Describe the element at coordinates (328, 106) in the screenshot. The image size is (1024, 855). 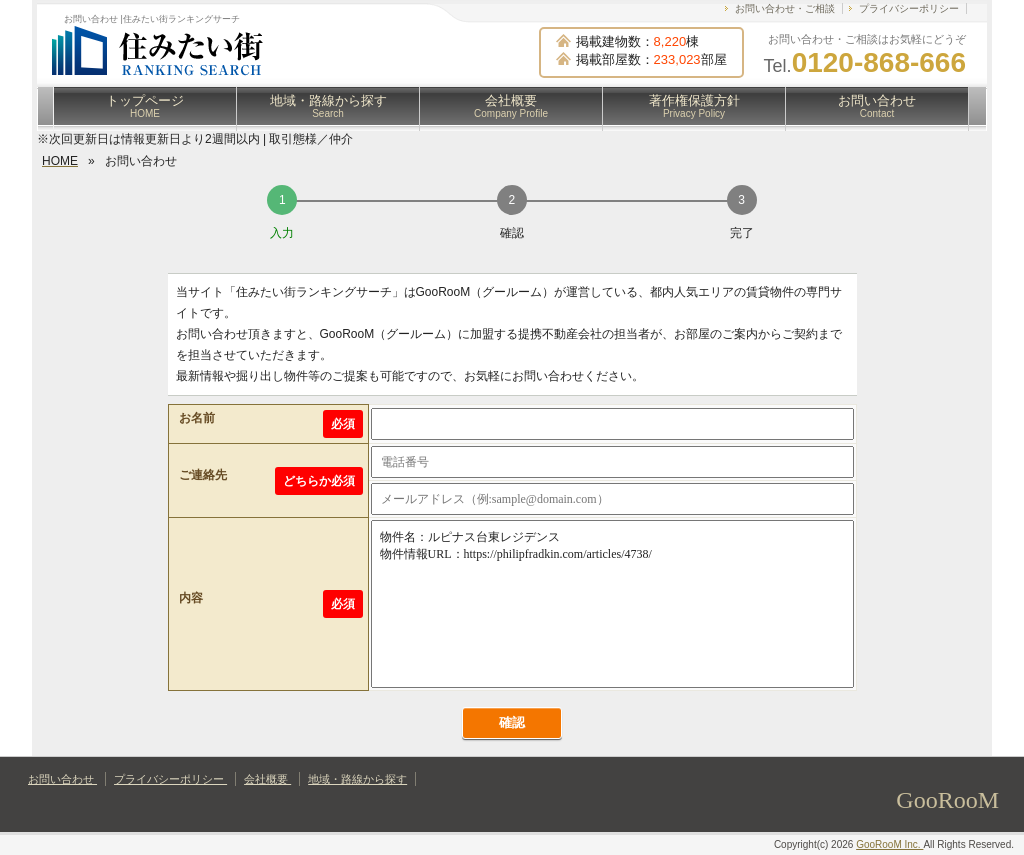
I see `地域・路線から探す` at that location.